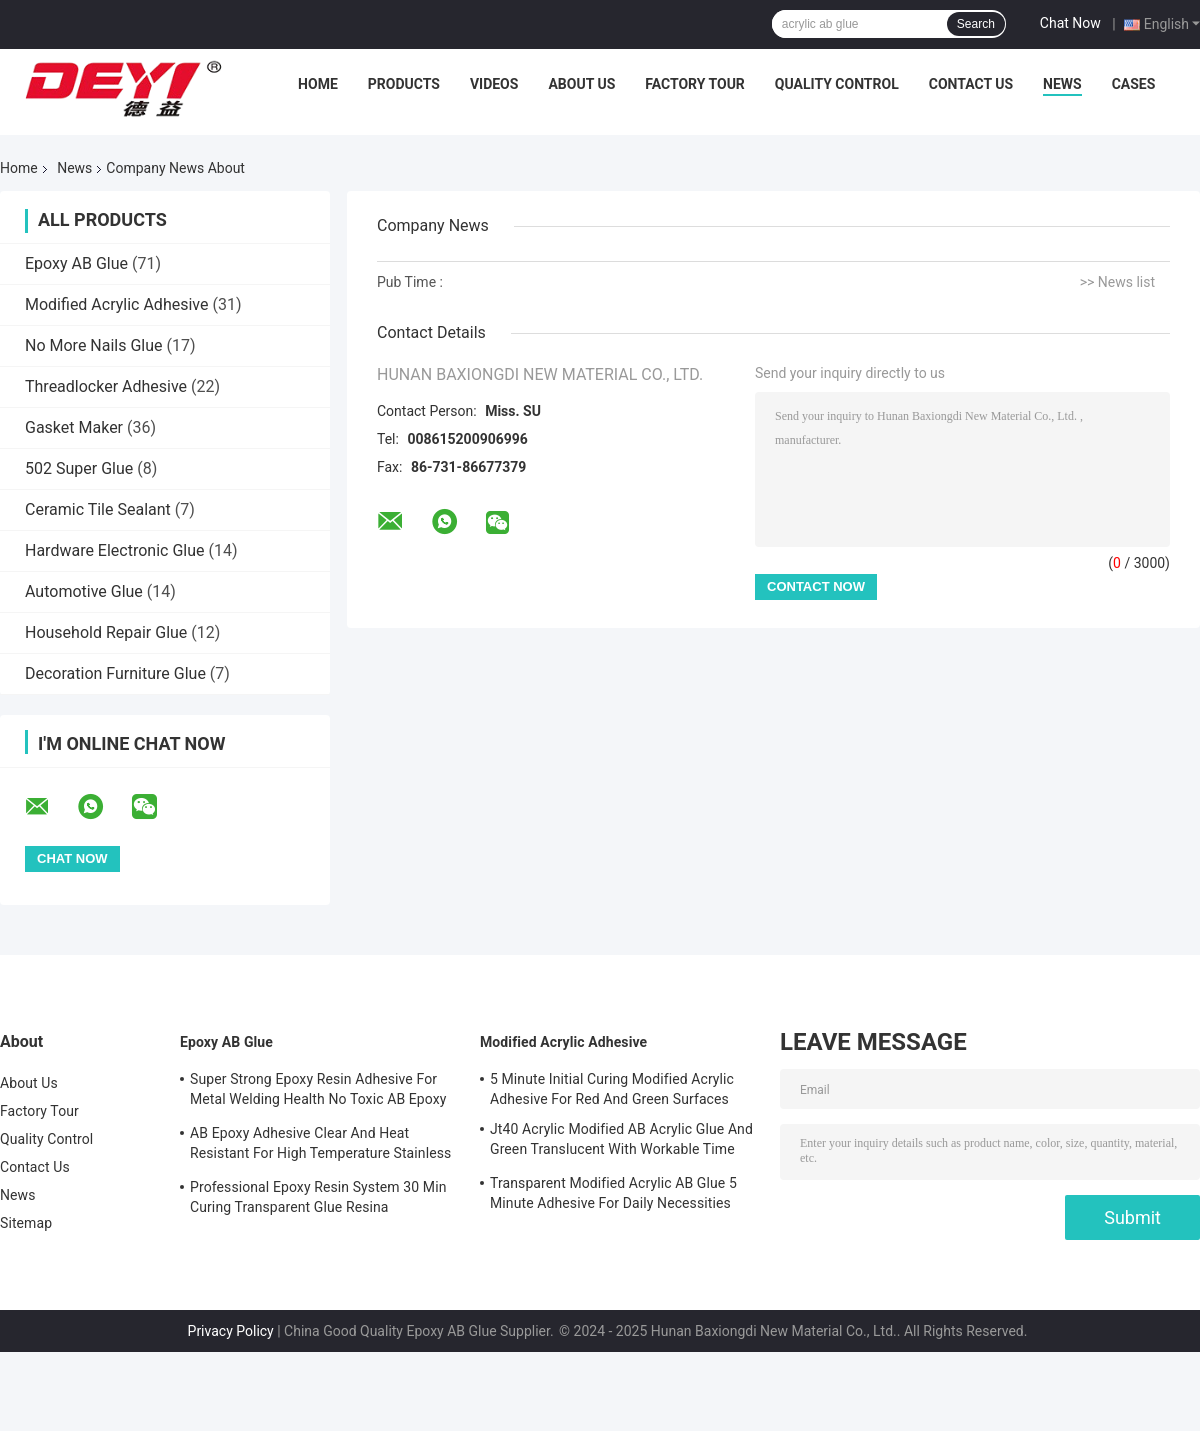 This screenshot has width=1200, height=1431. What do you see at coordinates (98, 509) in the screenshot?
I see `Ceramic Tile Sealant` at bounding box center [98, 509].